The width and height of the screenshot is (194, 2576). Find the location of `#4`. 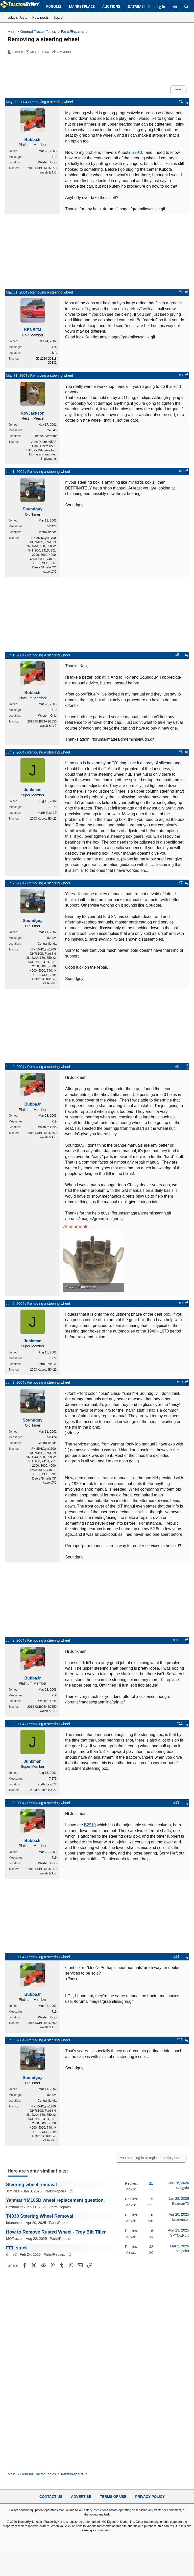

#4 is located at coordinates (181, 471).